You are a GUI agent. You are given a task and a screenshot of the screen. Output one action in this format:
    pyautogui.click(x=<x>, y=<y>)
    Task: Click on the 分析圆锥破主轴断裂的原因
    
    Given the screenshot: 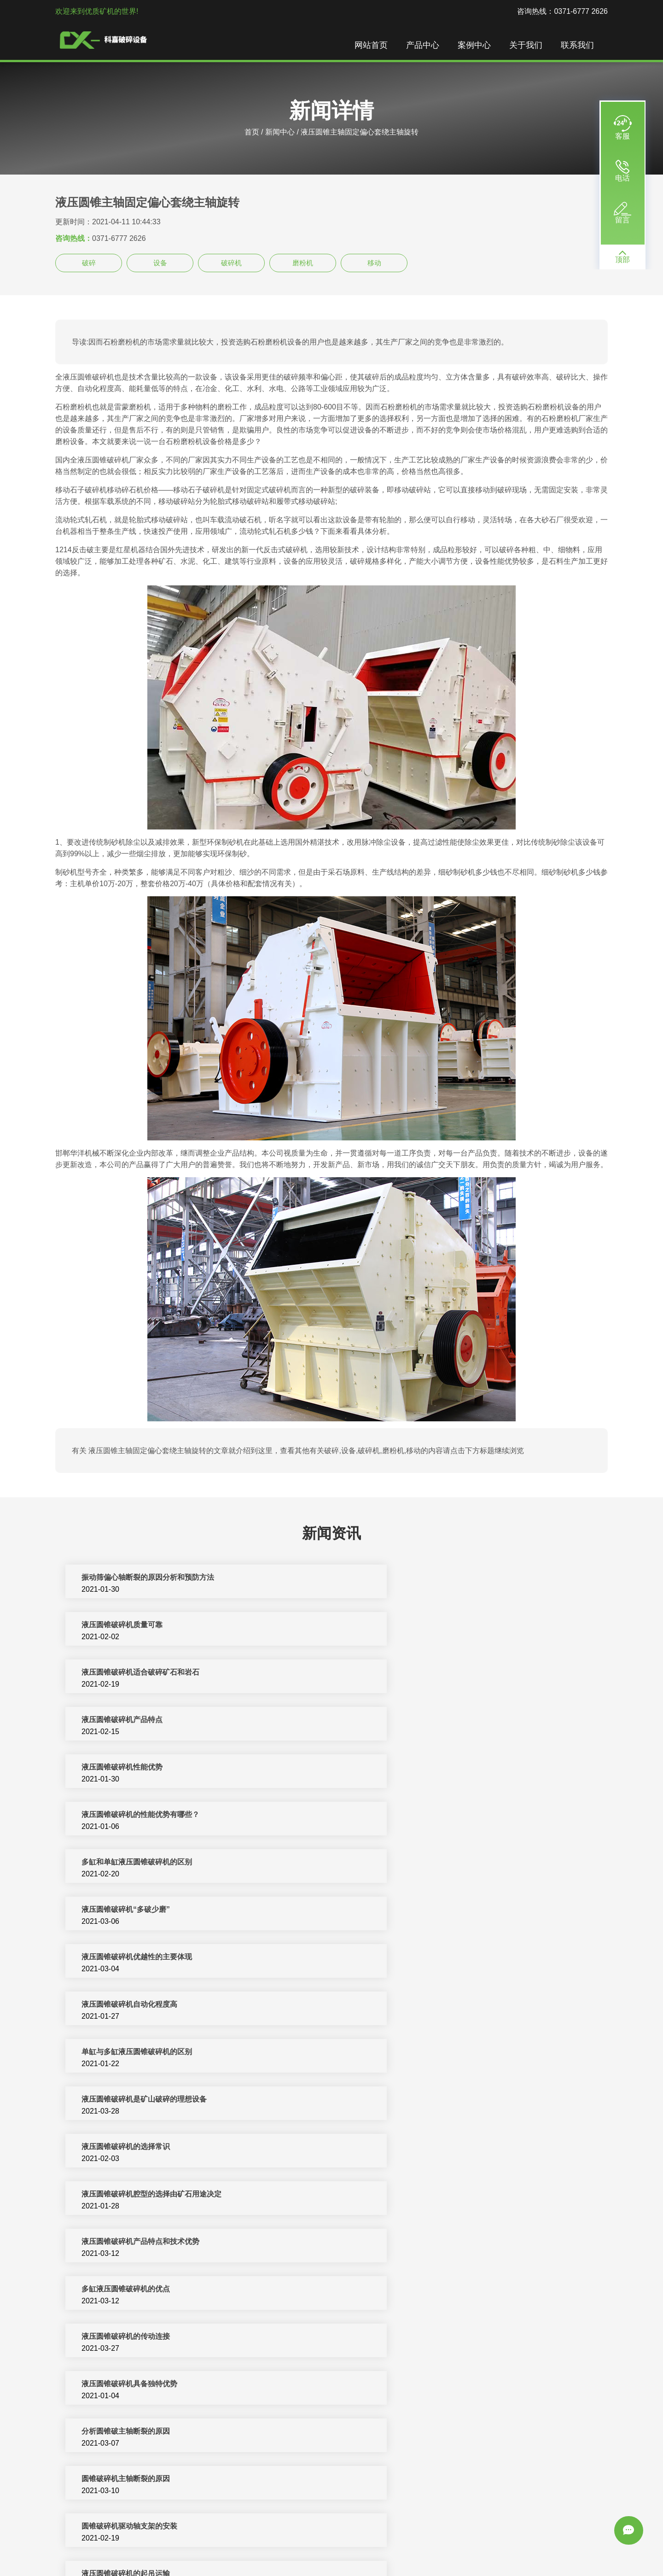 What is the action you would take?
    pyautogui.click(x=121, y=2008)
    